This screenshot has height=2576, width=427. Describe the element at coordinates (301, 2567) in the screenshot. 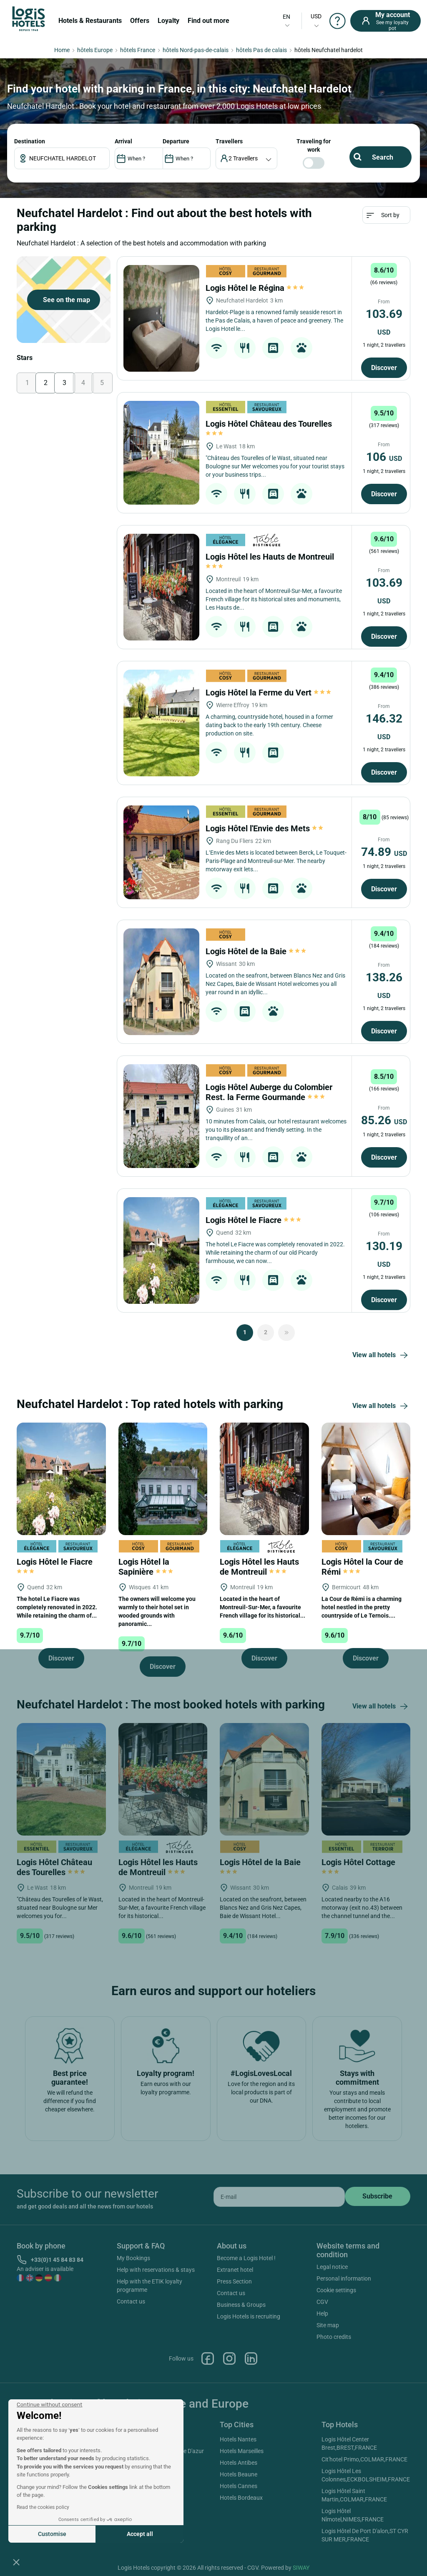

I see `SIWAY` at that location.